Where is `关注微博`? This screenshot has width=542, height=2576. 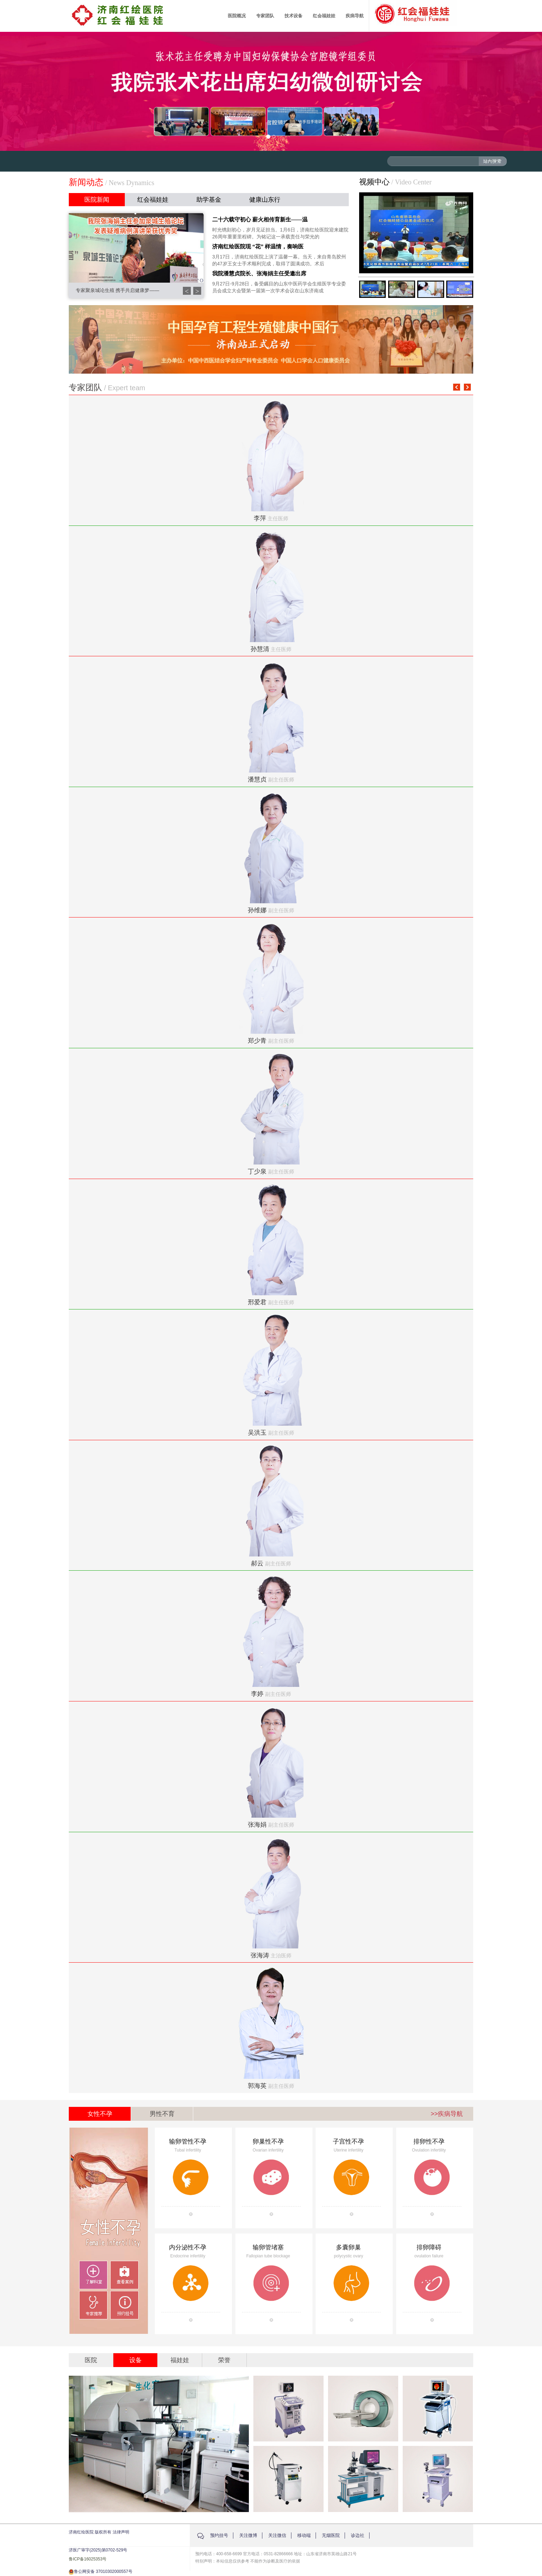 关注微博 is located at coordinates (248, 2535).